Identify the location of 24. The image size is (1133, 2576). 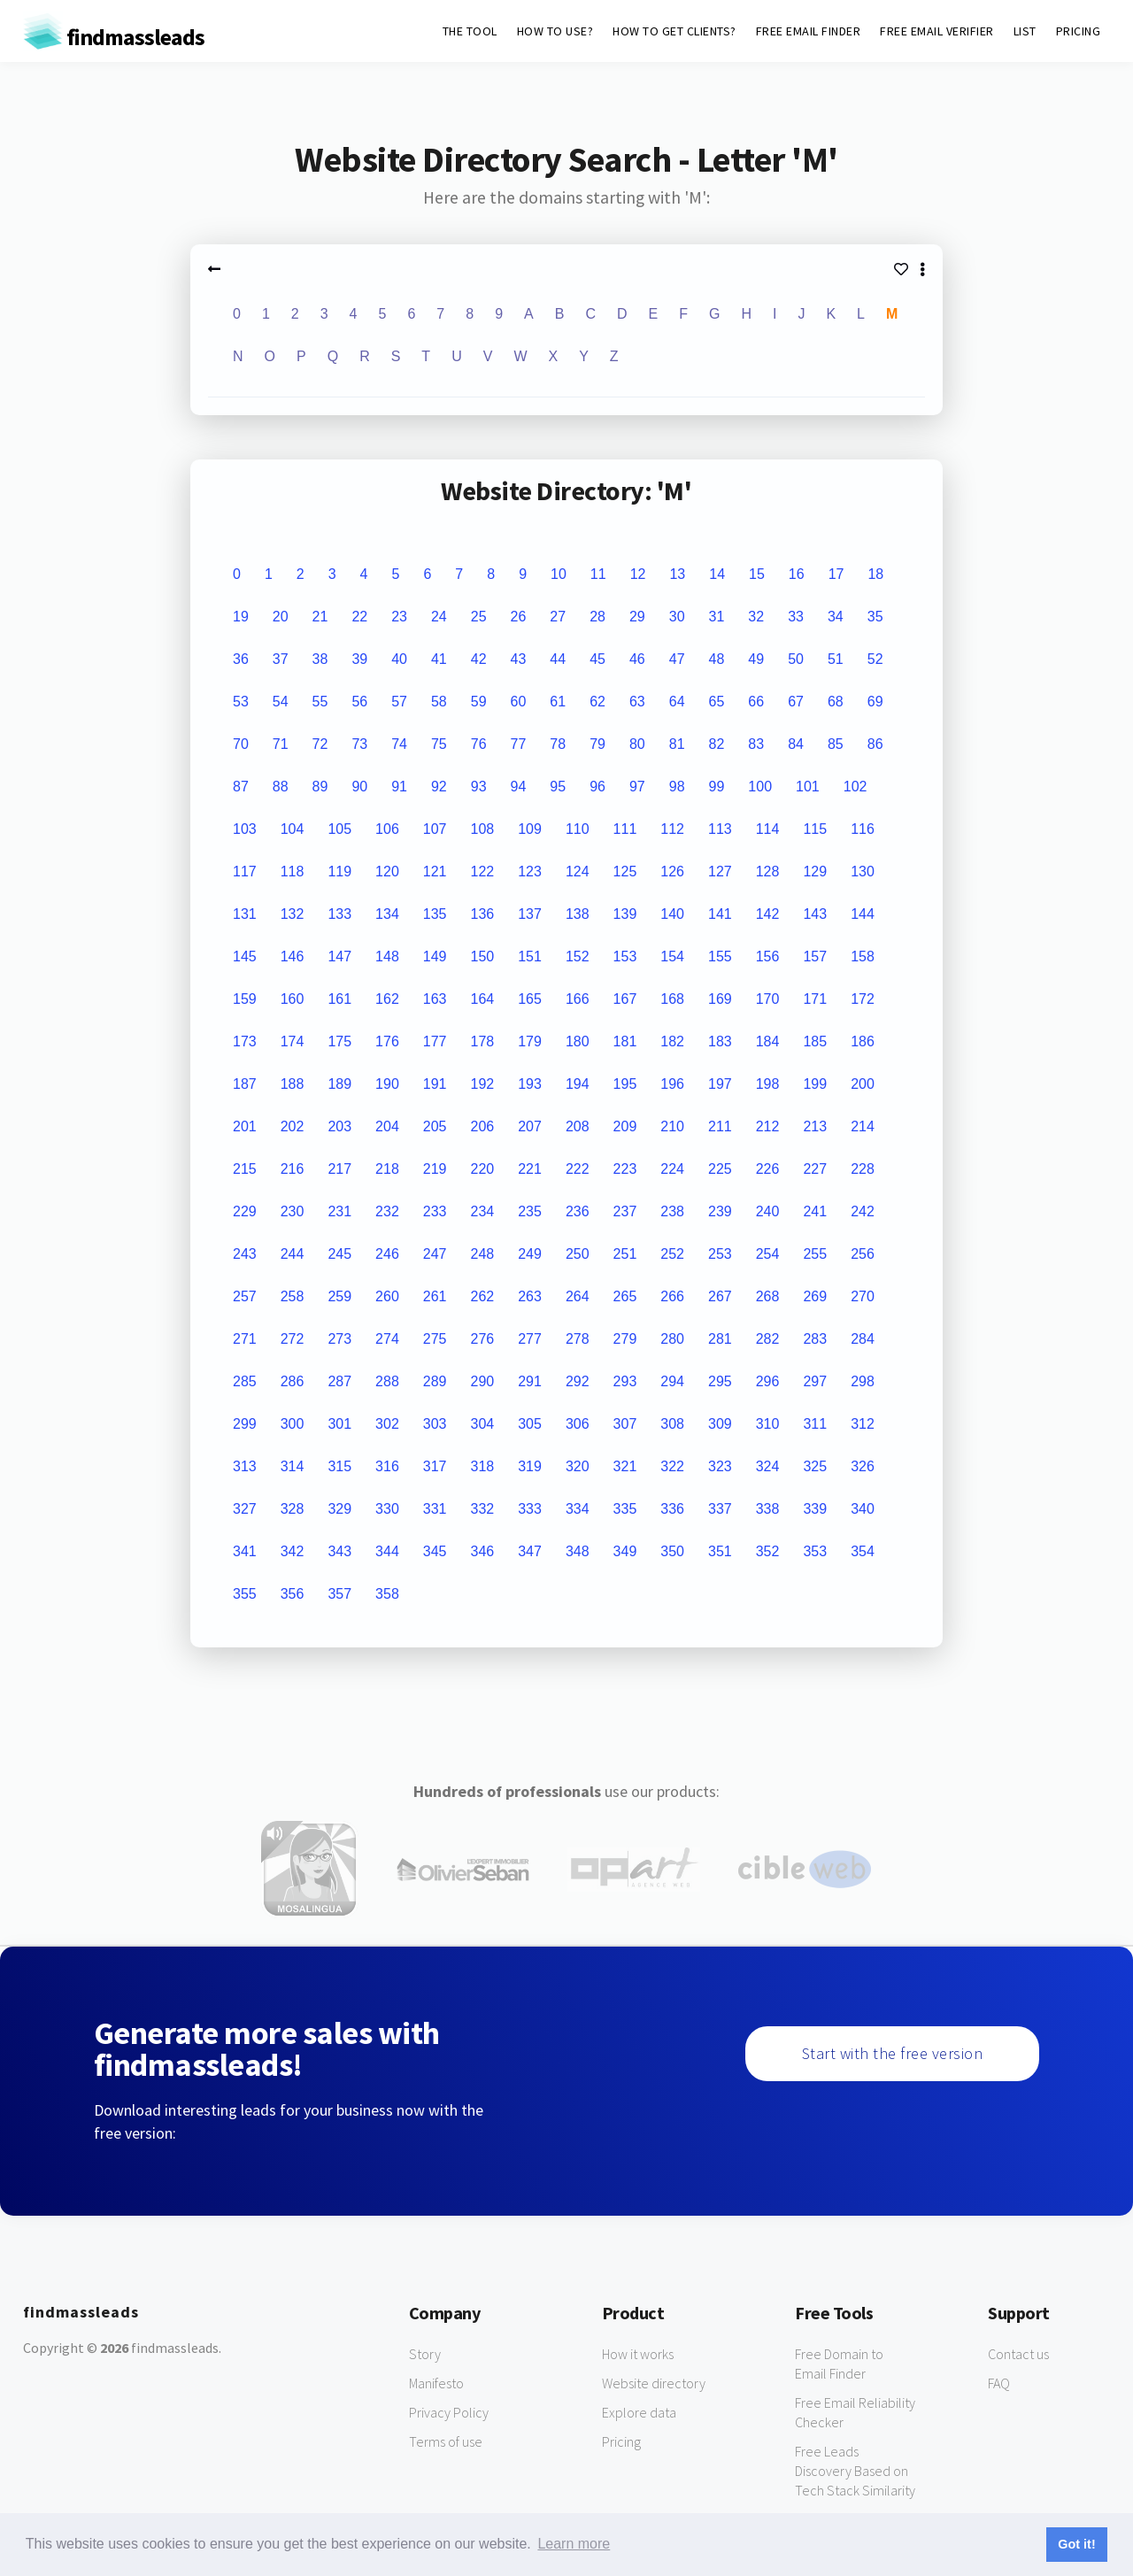
(439, 616).